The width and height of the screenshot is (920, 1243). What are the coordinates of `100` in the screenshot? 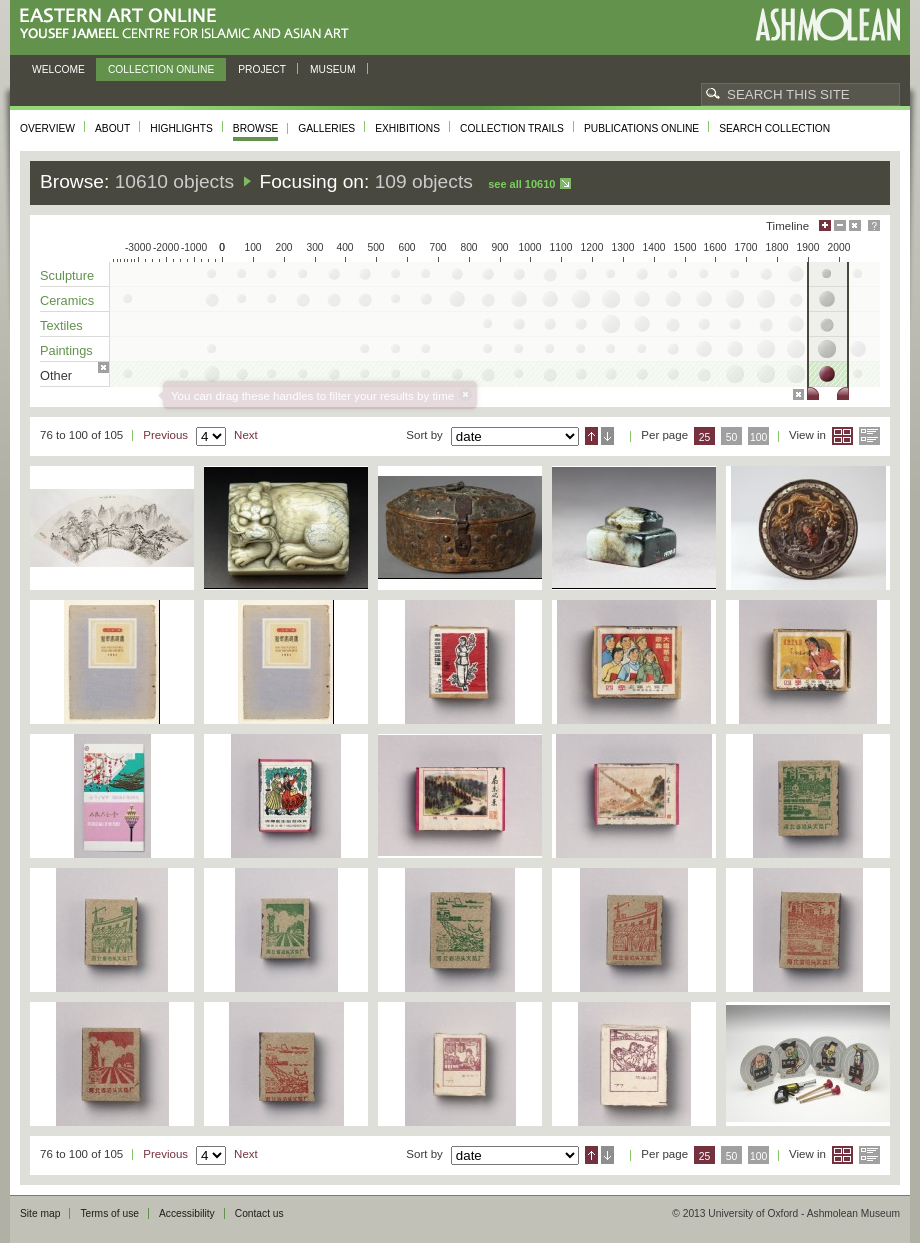 It's located at (758, 437).